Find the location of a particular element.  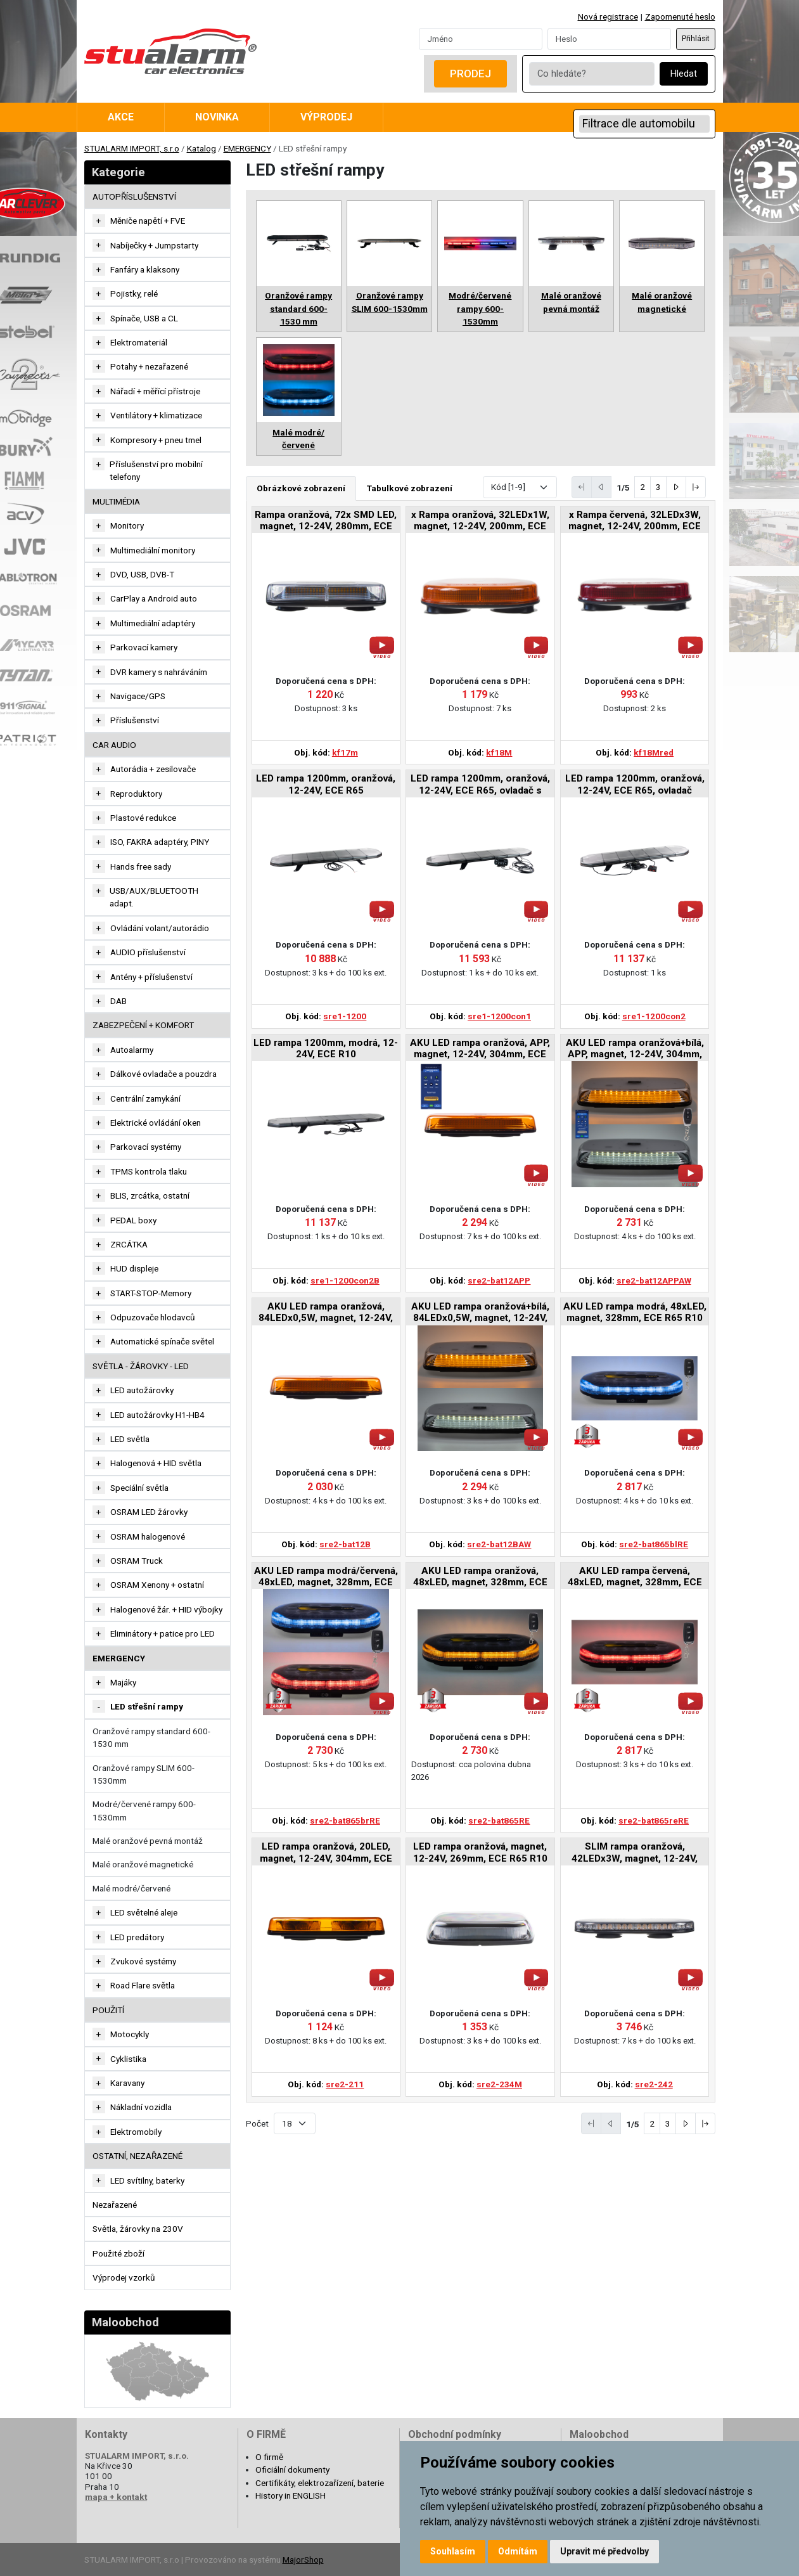

Nářadí + měřící přístroje is located at coordinates (155, 391).